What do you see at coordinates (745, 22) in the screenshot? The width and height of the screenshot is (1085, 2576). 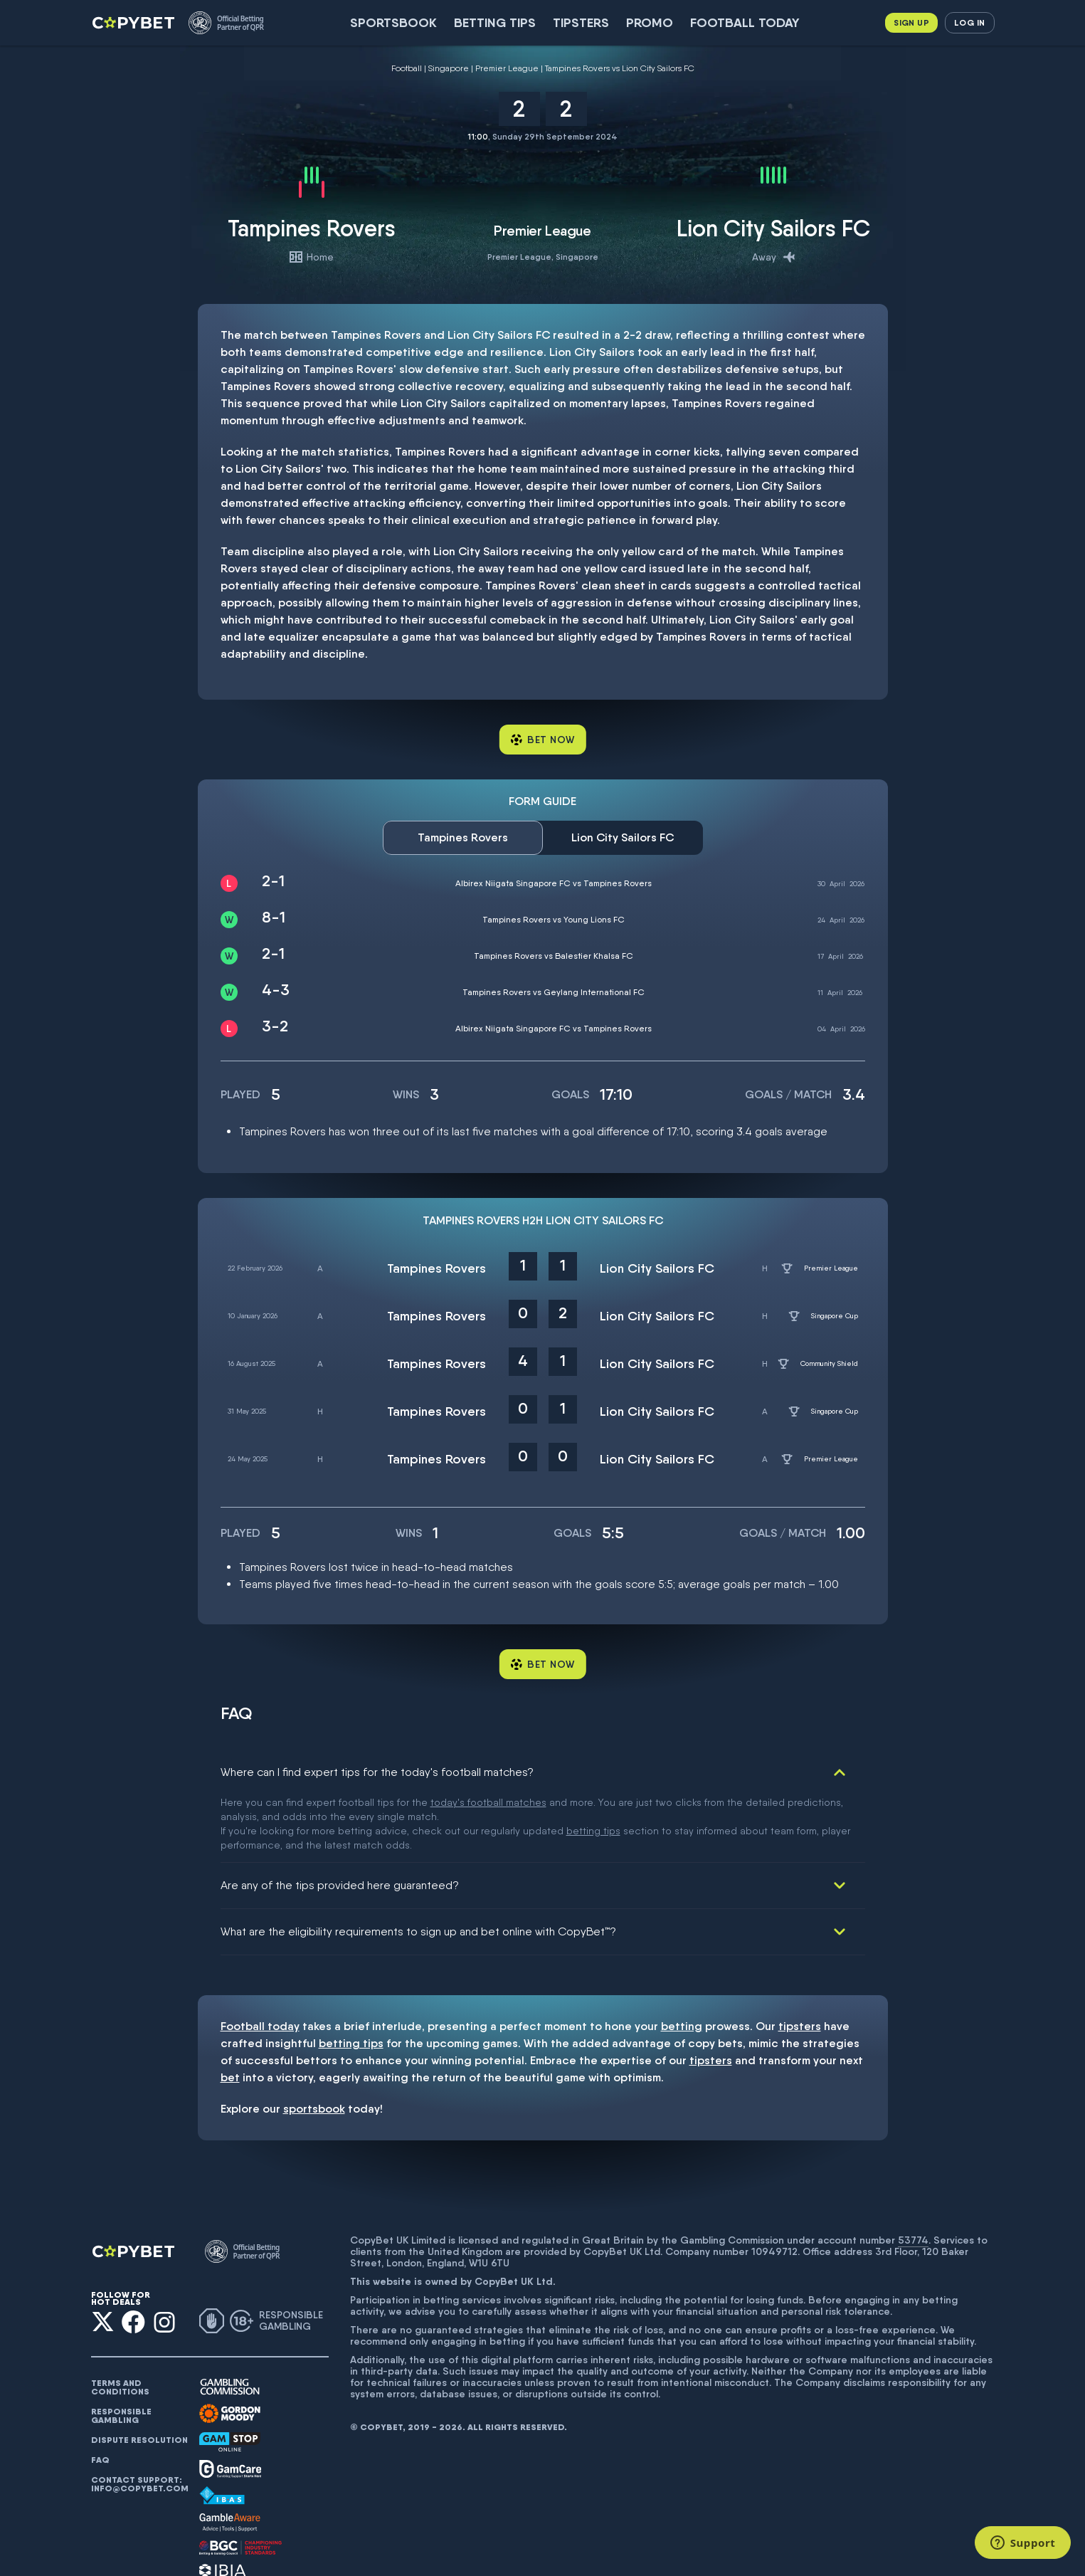 I see `Football today` at bounding box center [745, 22].